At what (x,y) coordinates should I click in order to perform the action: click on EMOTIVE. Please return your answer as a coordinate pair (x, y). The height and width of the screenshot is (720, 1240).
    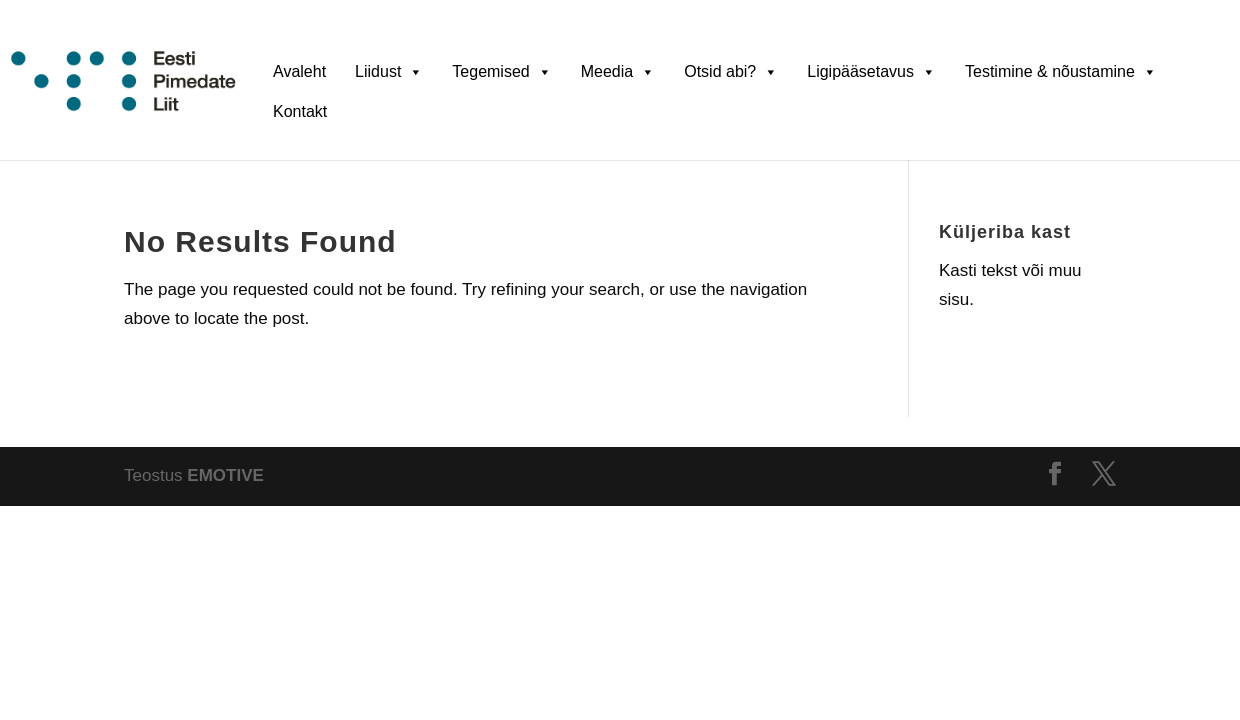
    Looking at the image, I should click on (225, 475).